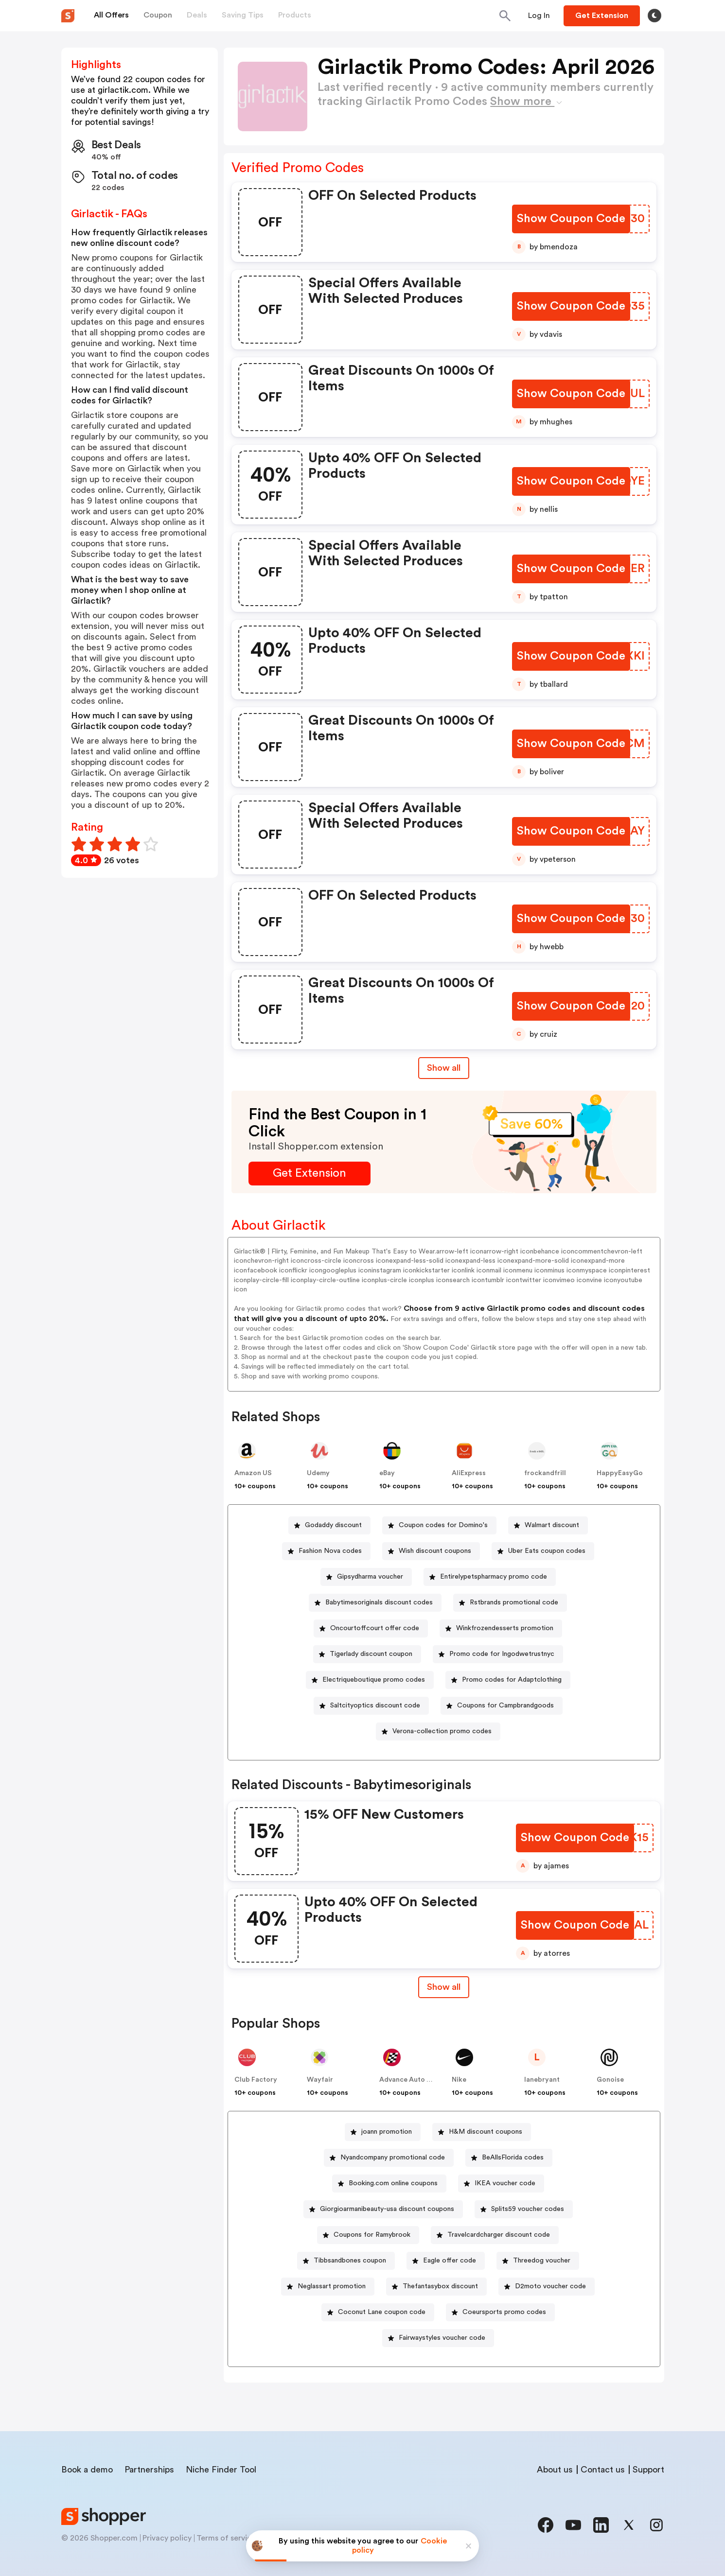 The image size is (725, 2576). Describe the element at coordinates (495, 2235) in the screenshot. I see `[Travelcardcharger discount code Button]` at that location.